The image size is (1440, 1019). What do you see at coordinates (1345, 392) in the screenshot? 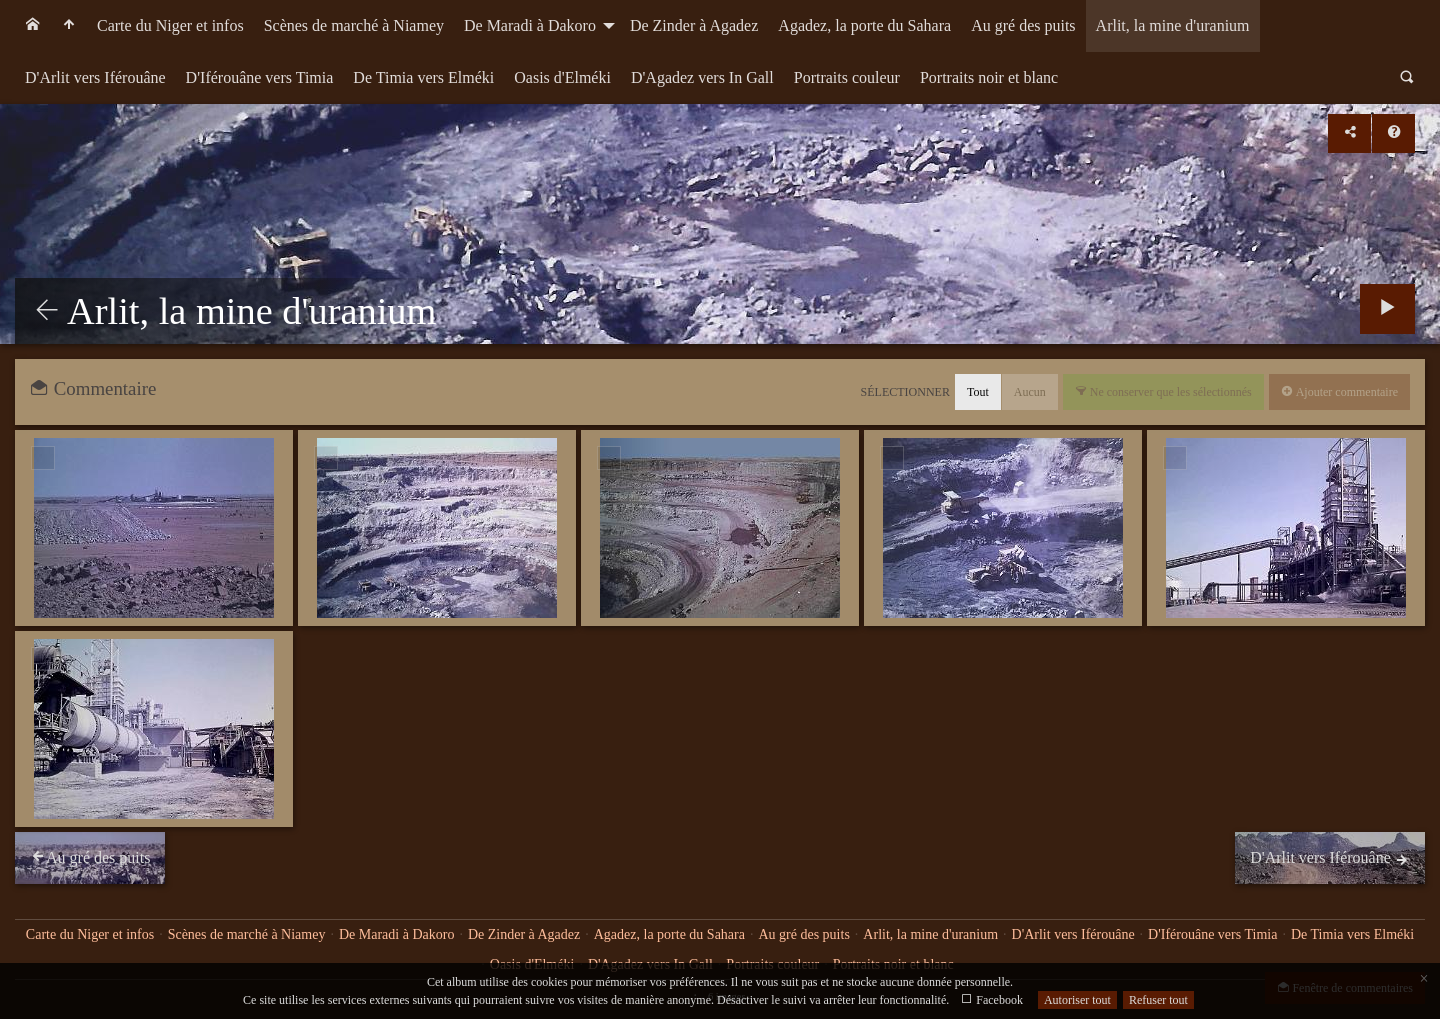
I see `Ajouter commentaire` at bounding box center [1345, 392].